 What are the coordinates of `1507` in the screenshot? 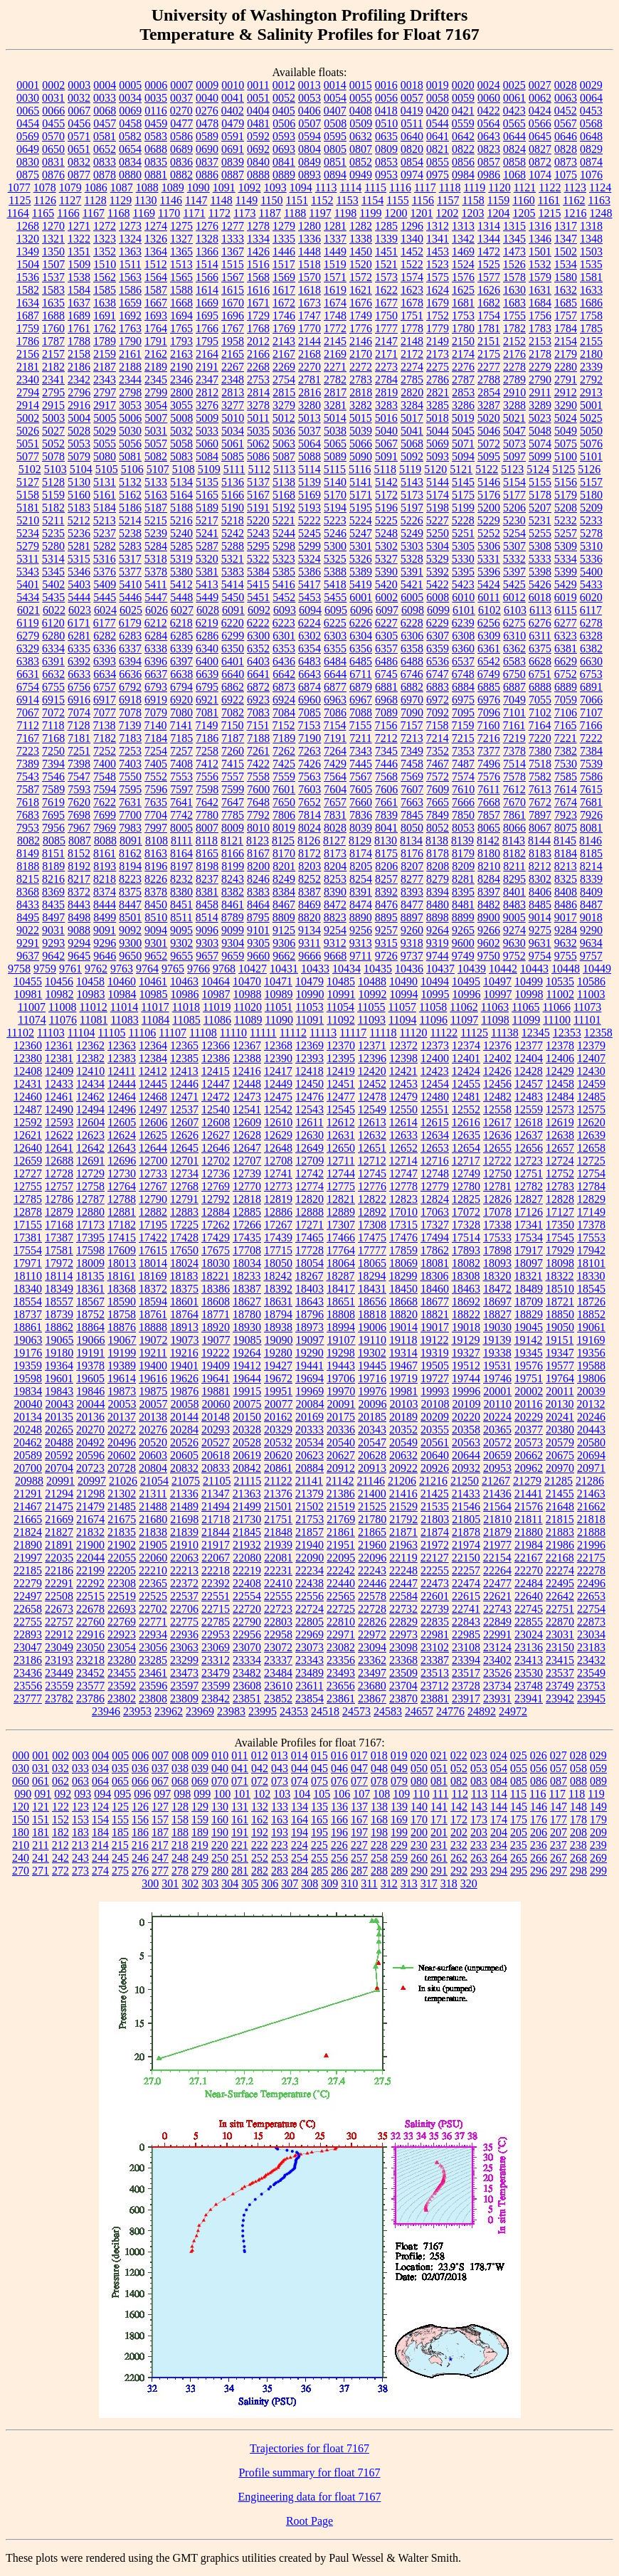 It's located at (53, 264).